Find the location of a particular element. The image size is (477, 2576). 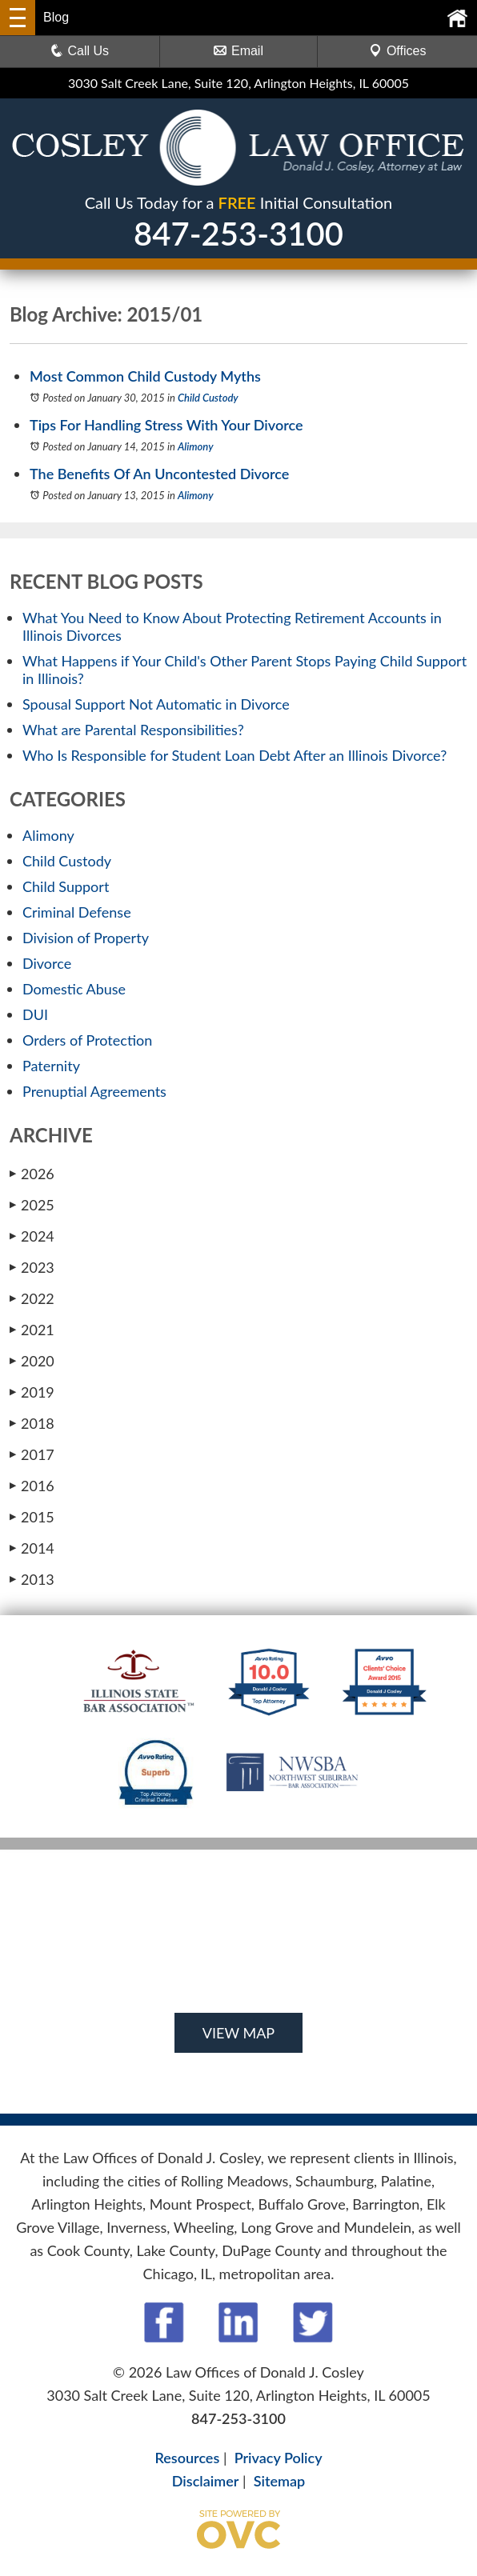

DUI is located at coordinates (35, 1014).